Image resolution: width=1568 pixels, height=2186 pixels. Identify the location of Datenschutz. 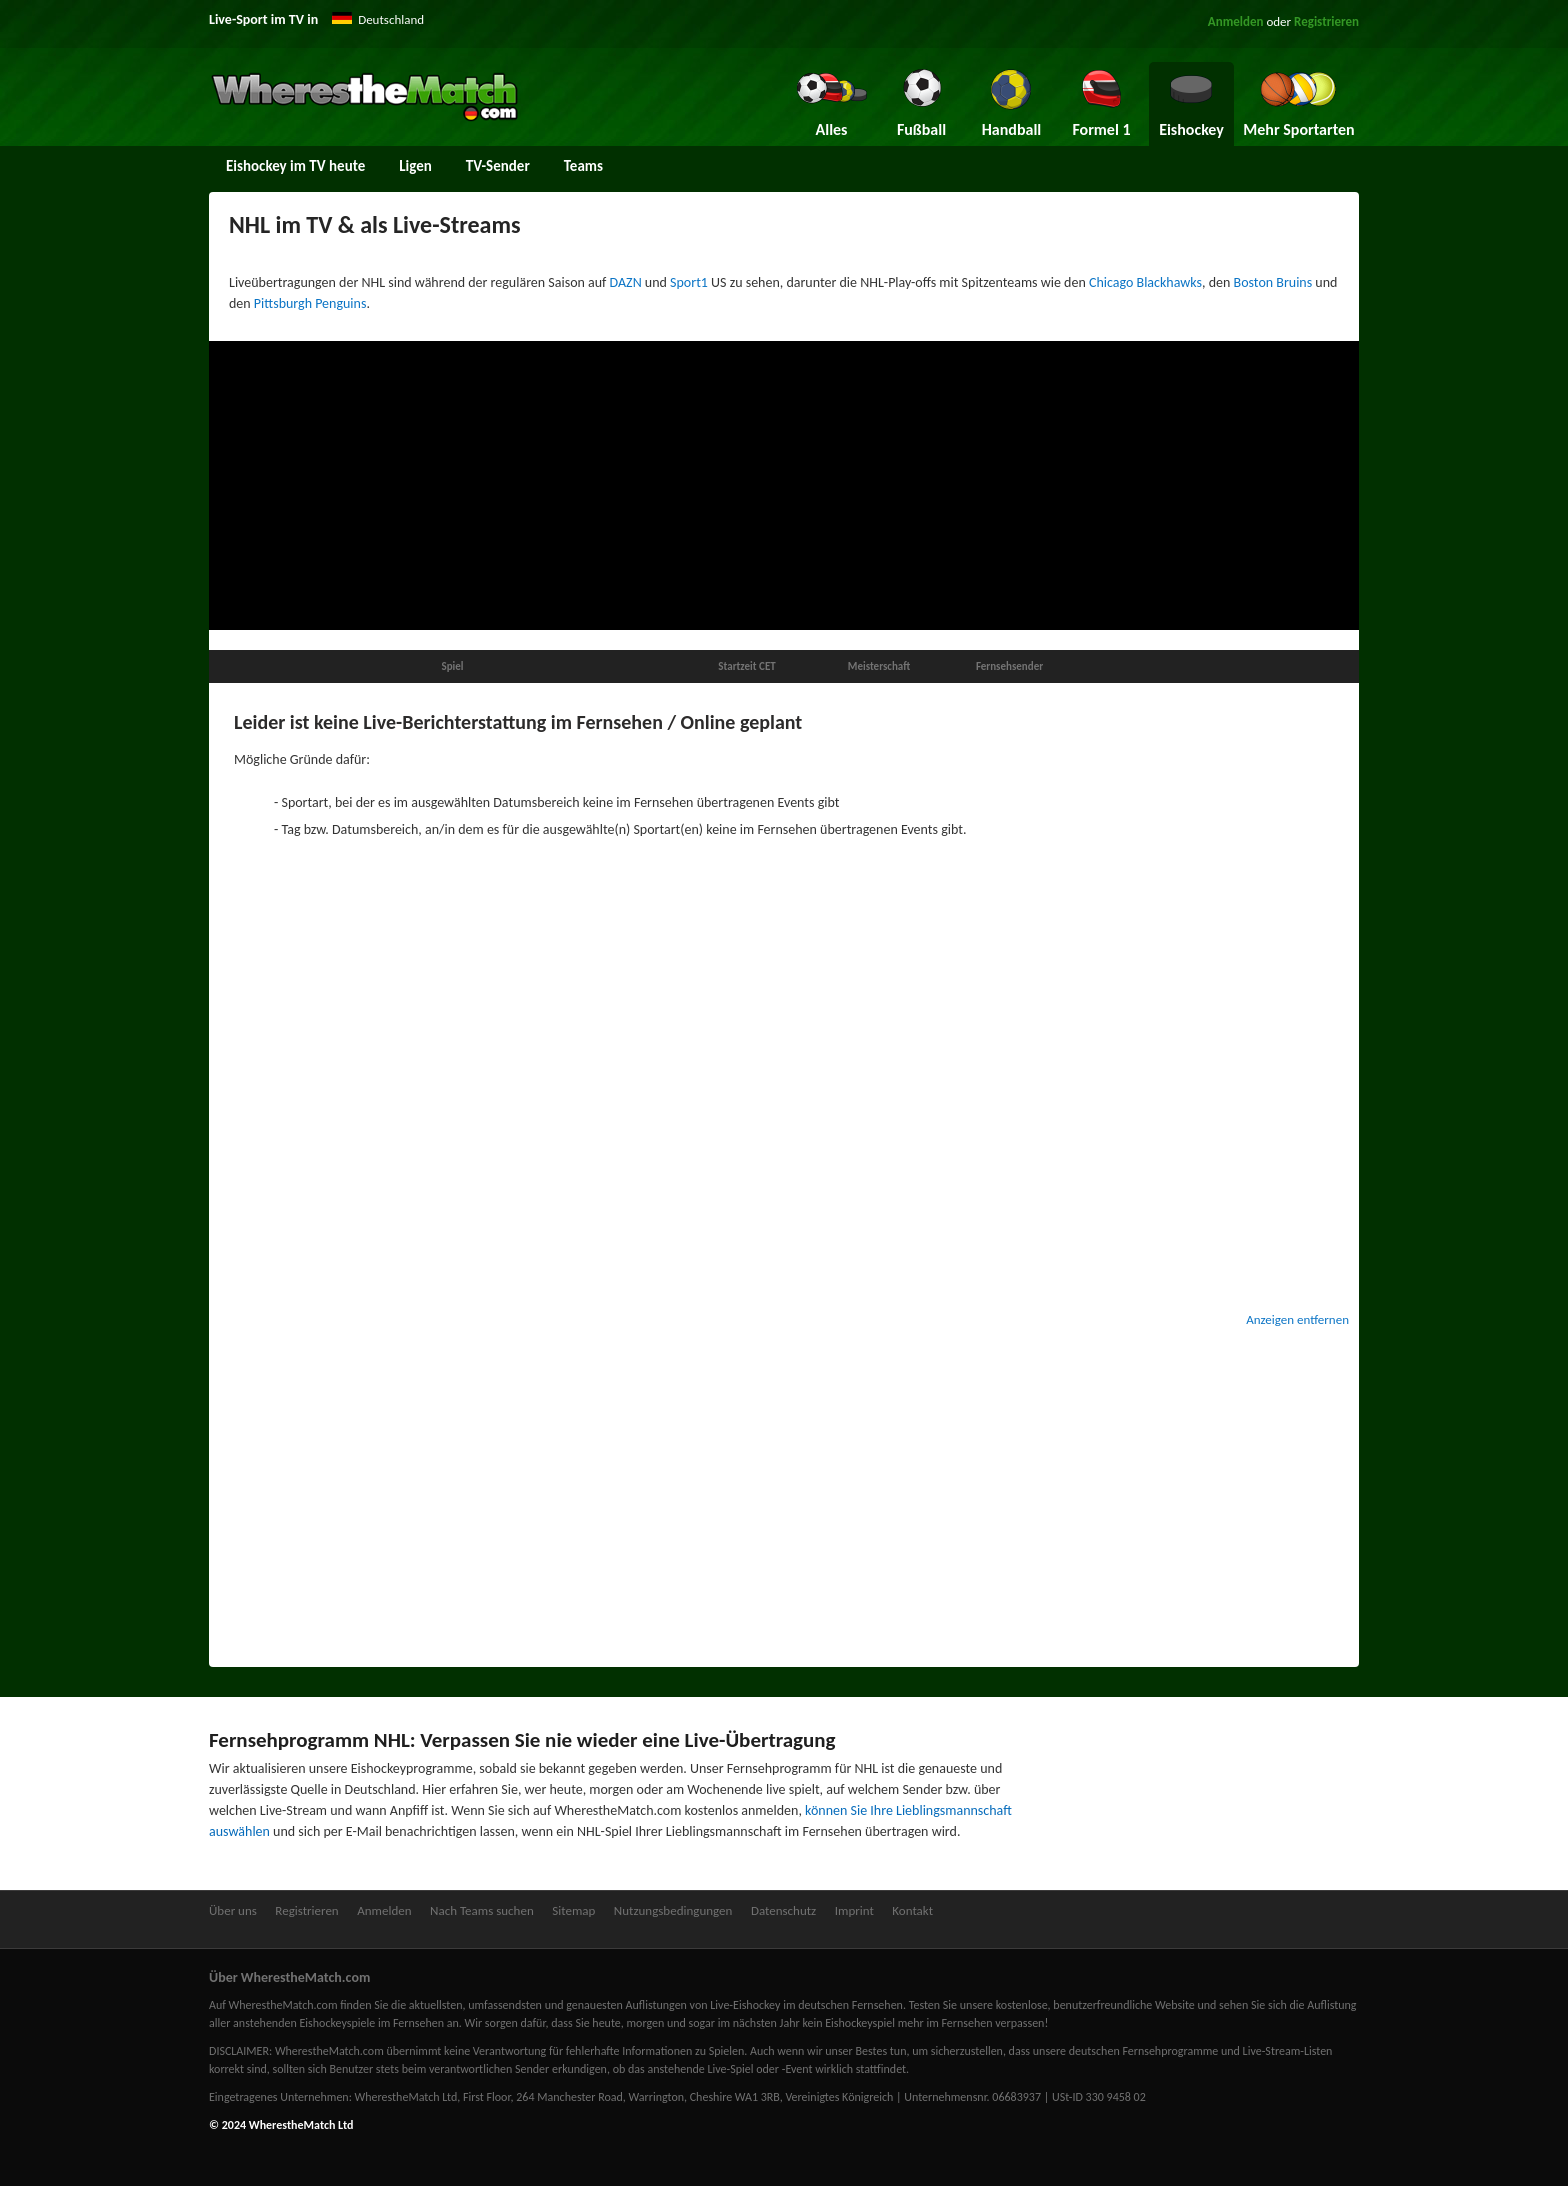
(783, 1910).